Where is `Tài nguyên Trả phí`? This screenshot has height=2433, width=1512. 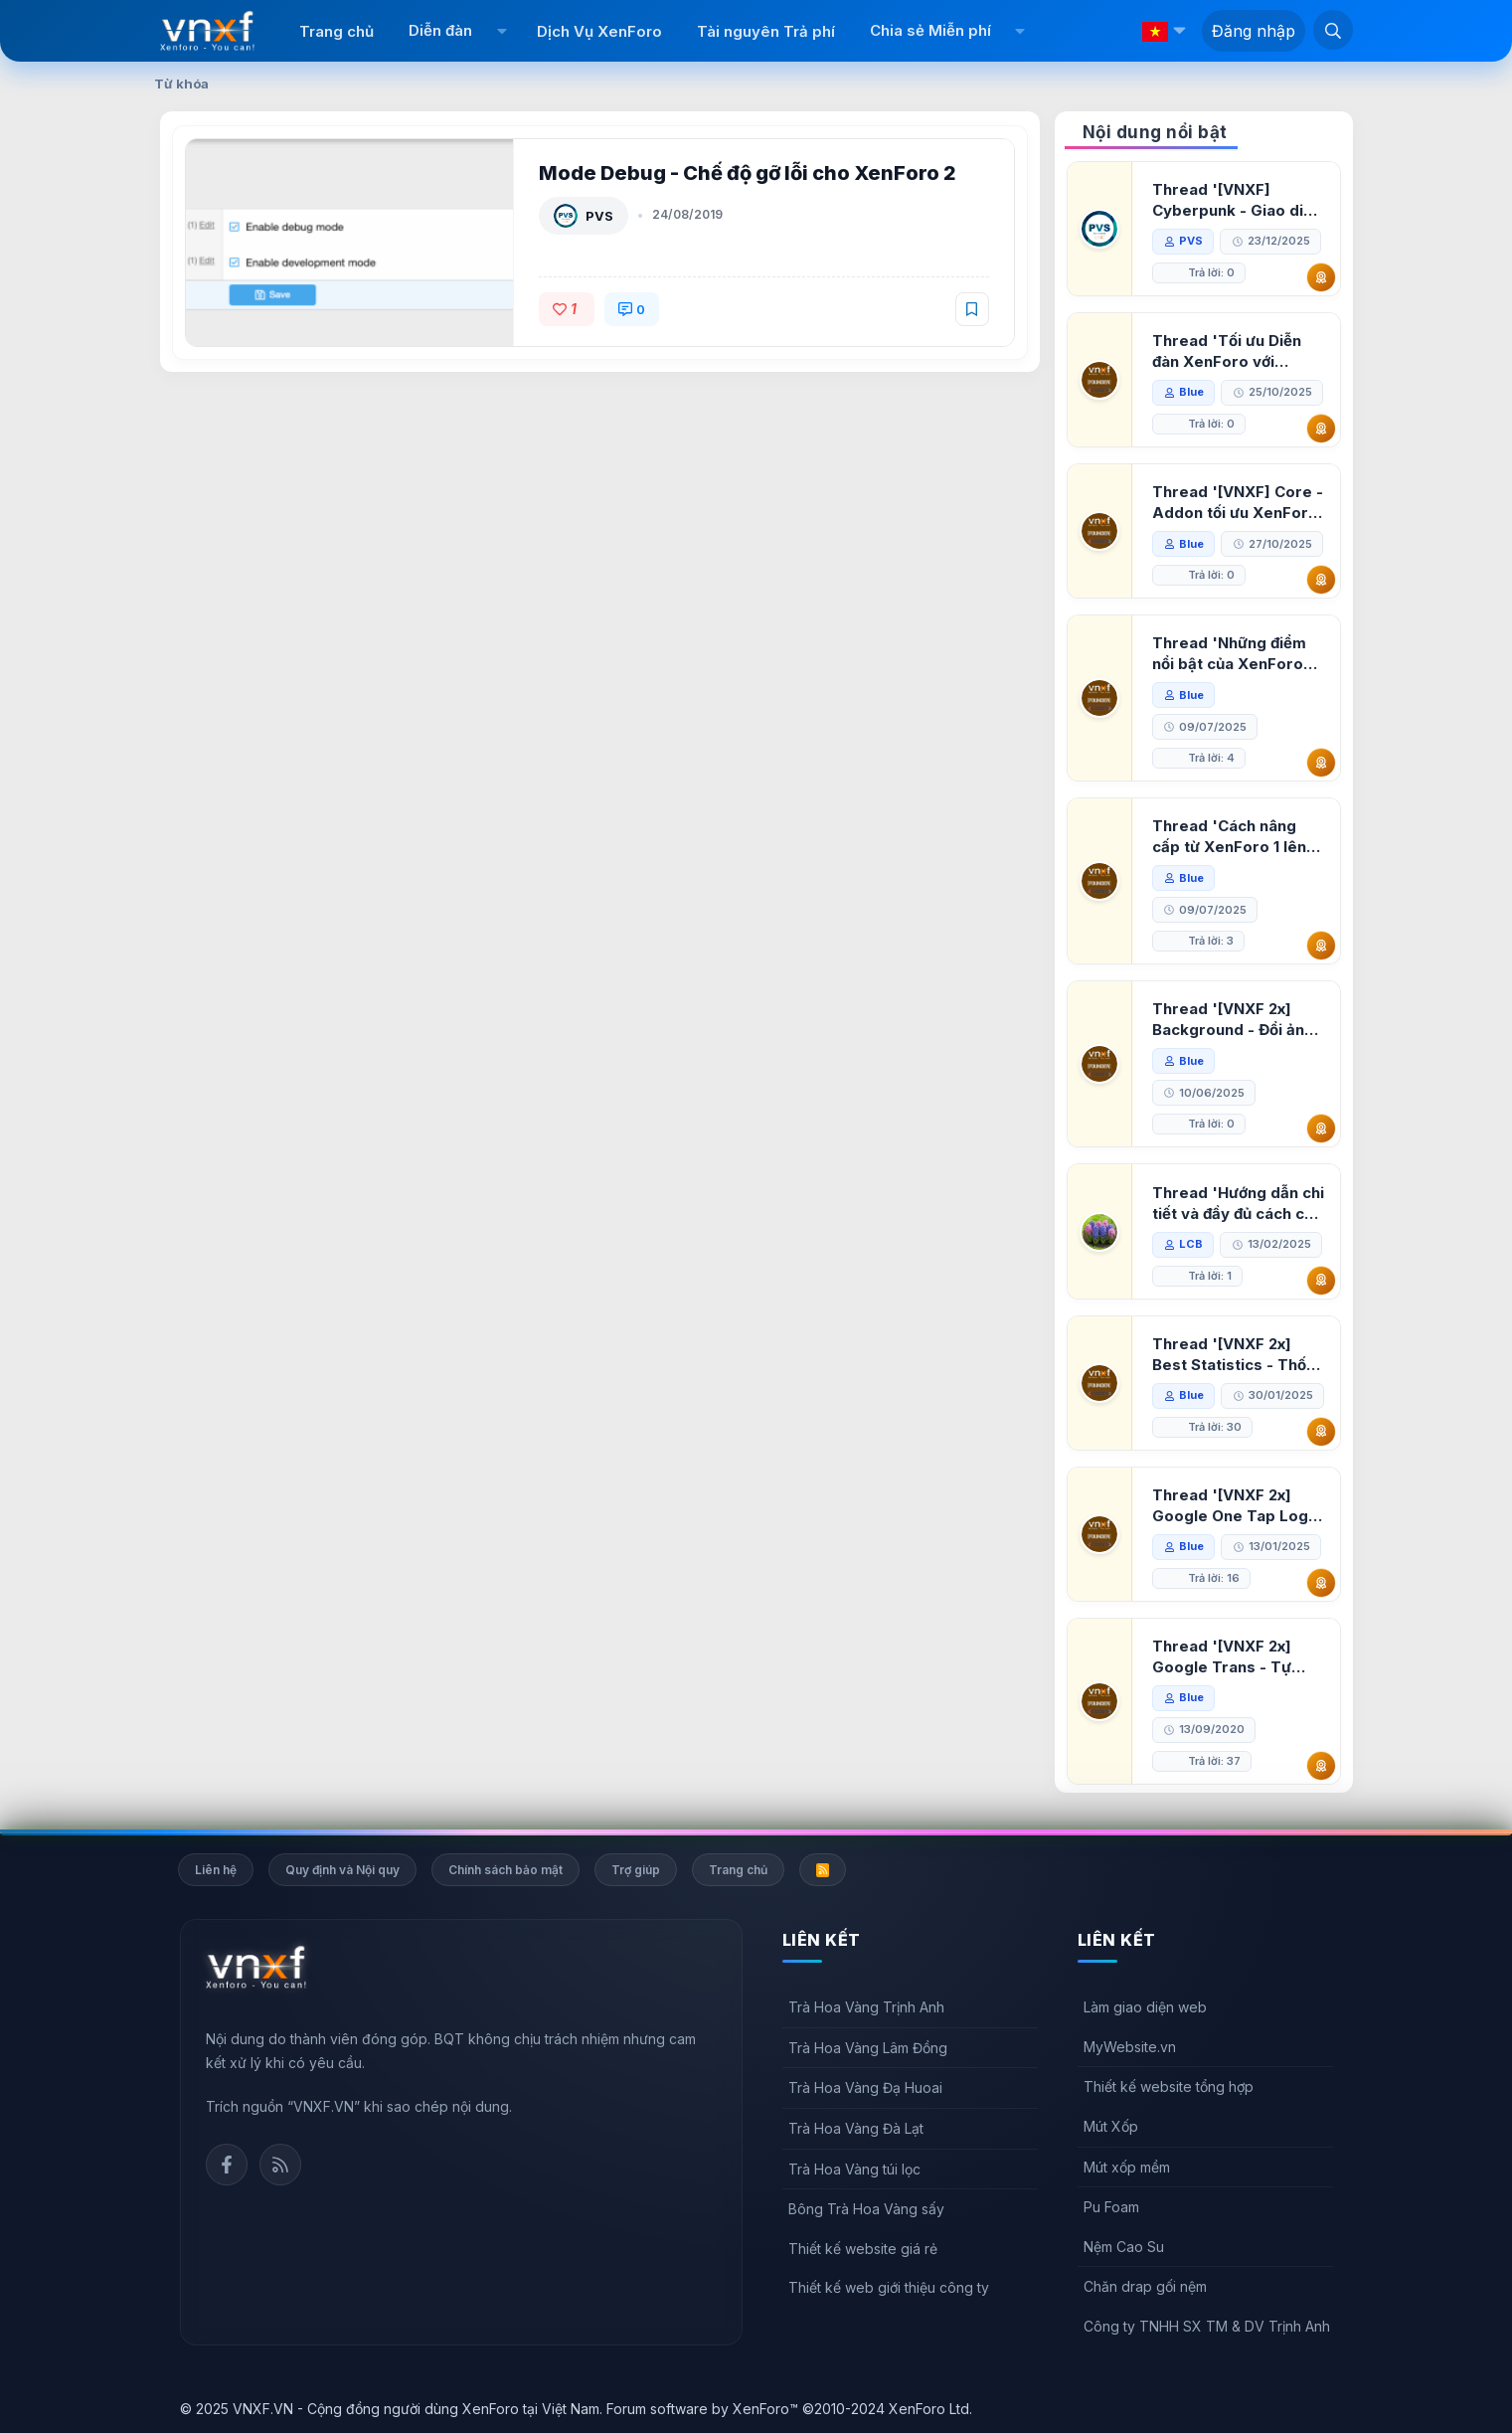 Tài nguyên Trả phí is located at coordinates (766, 31).